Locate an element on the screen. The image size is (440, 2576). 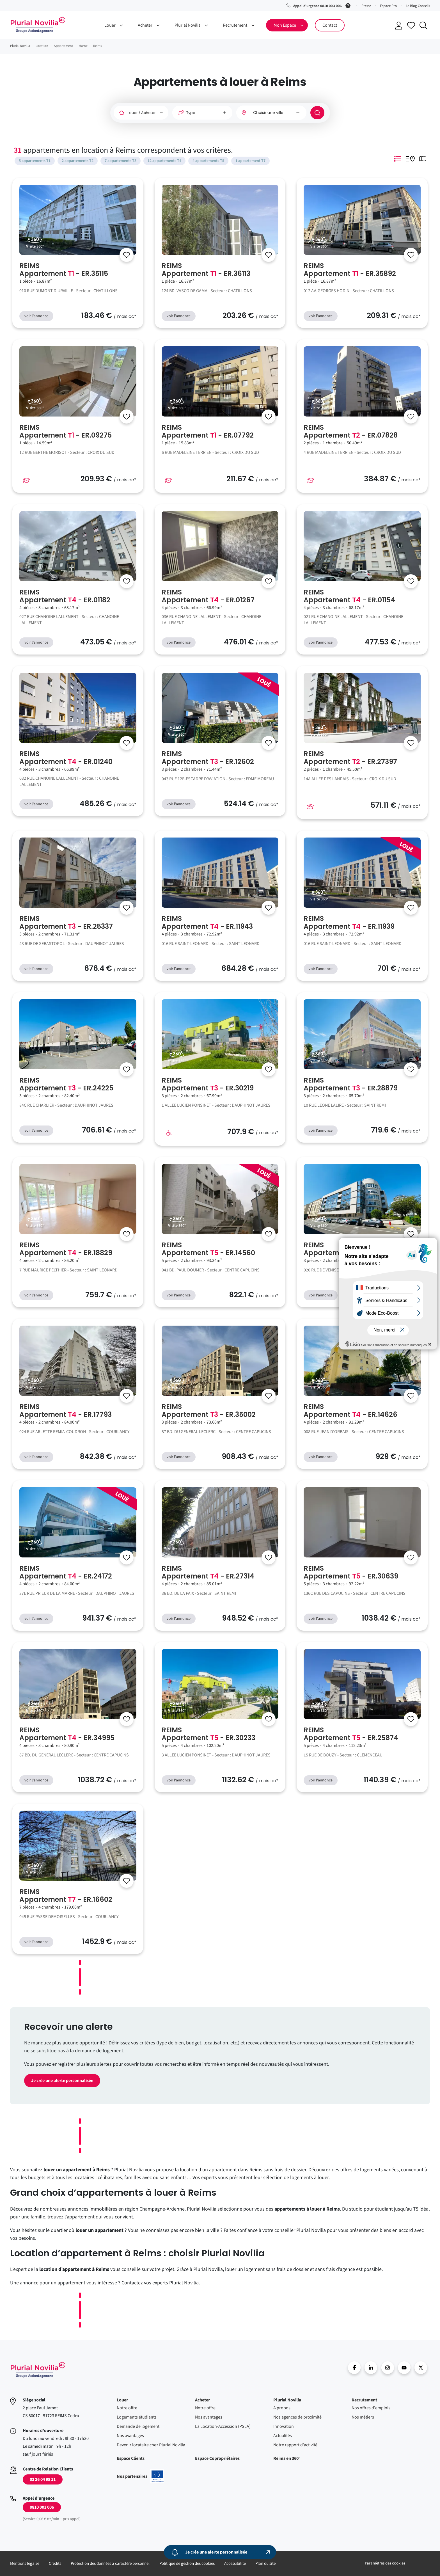
Mentions légales is located at coordinates (24, 2563).